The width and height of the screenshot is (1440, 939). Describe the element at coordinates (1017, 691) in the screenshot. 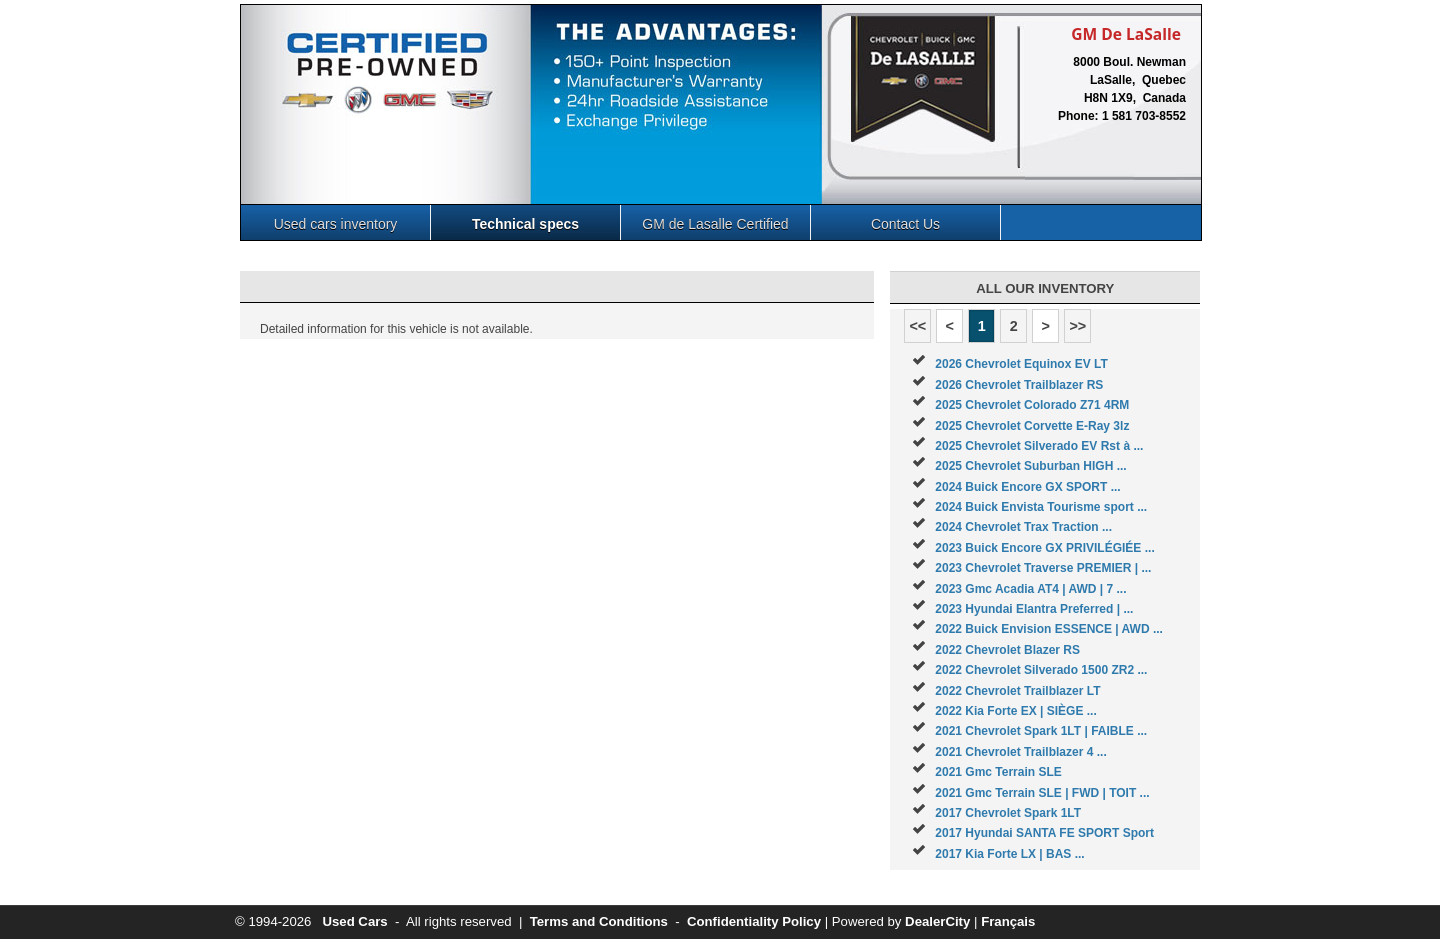

I see `2022 Chevrolet Trailblazer LT` at that location.